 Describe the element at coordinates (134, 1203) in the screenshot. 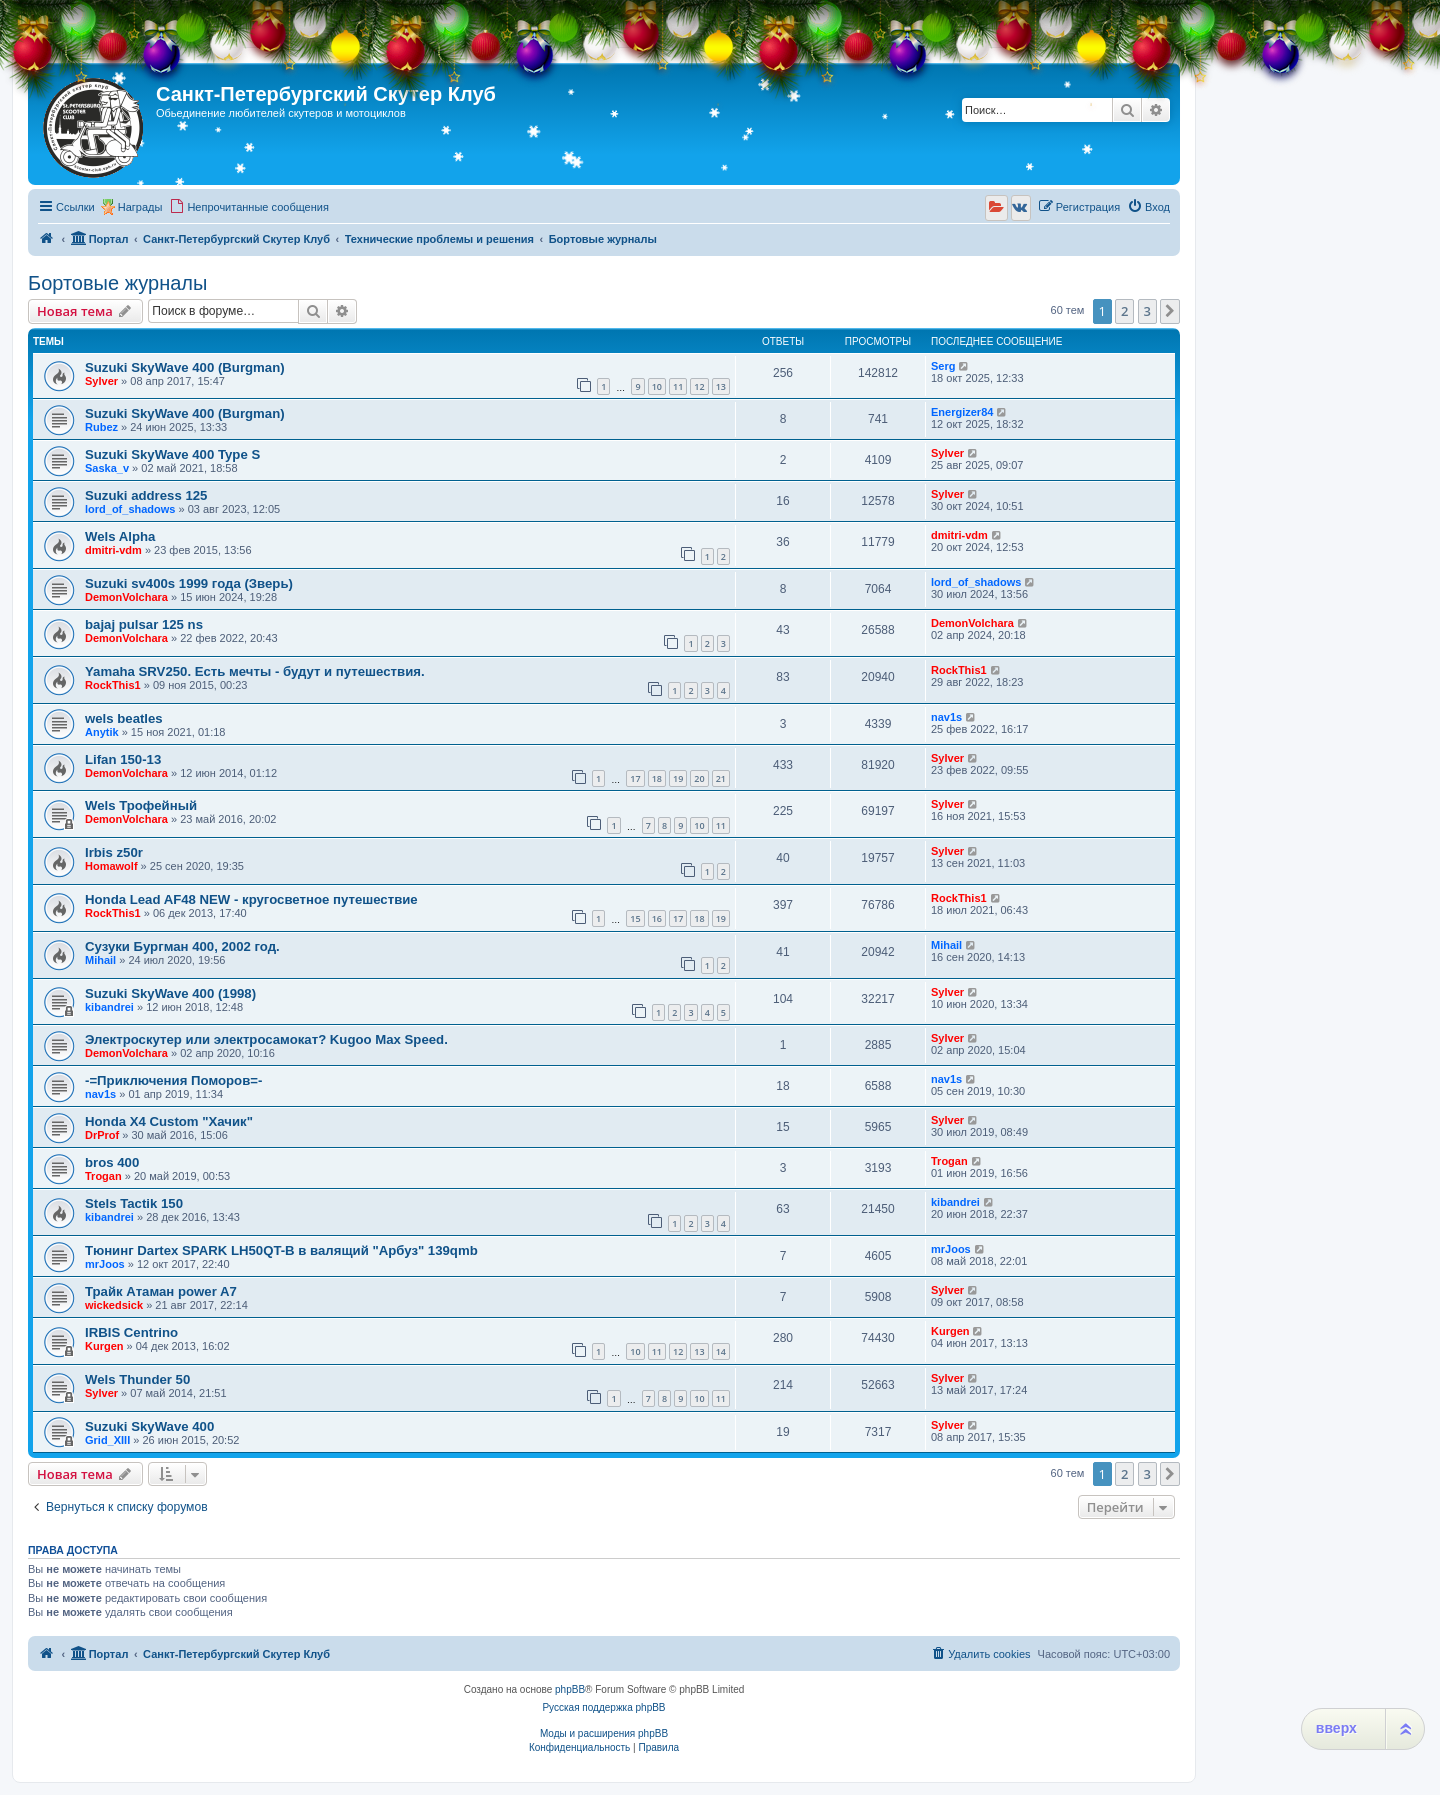

I see `Stels Tactik 150` at that location.